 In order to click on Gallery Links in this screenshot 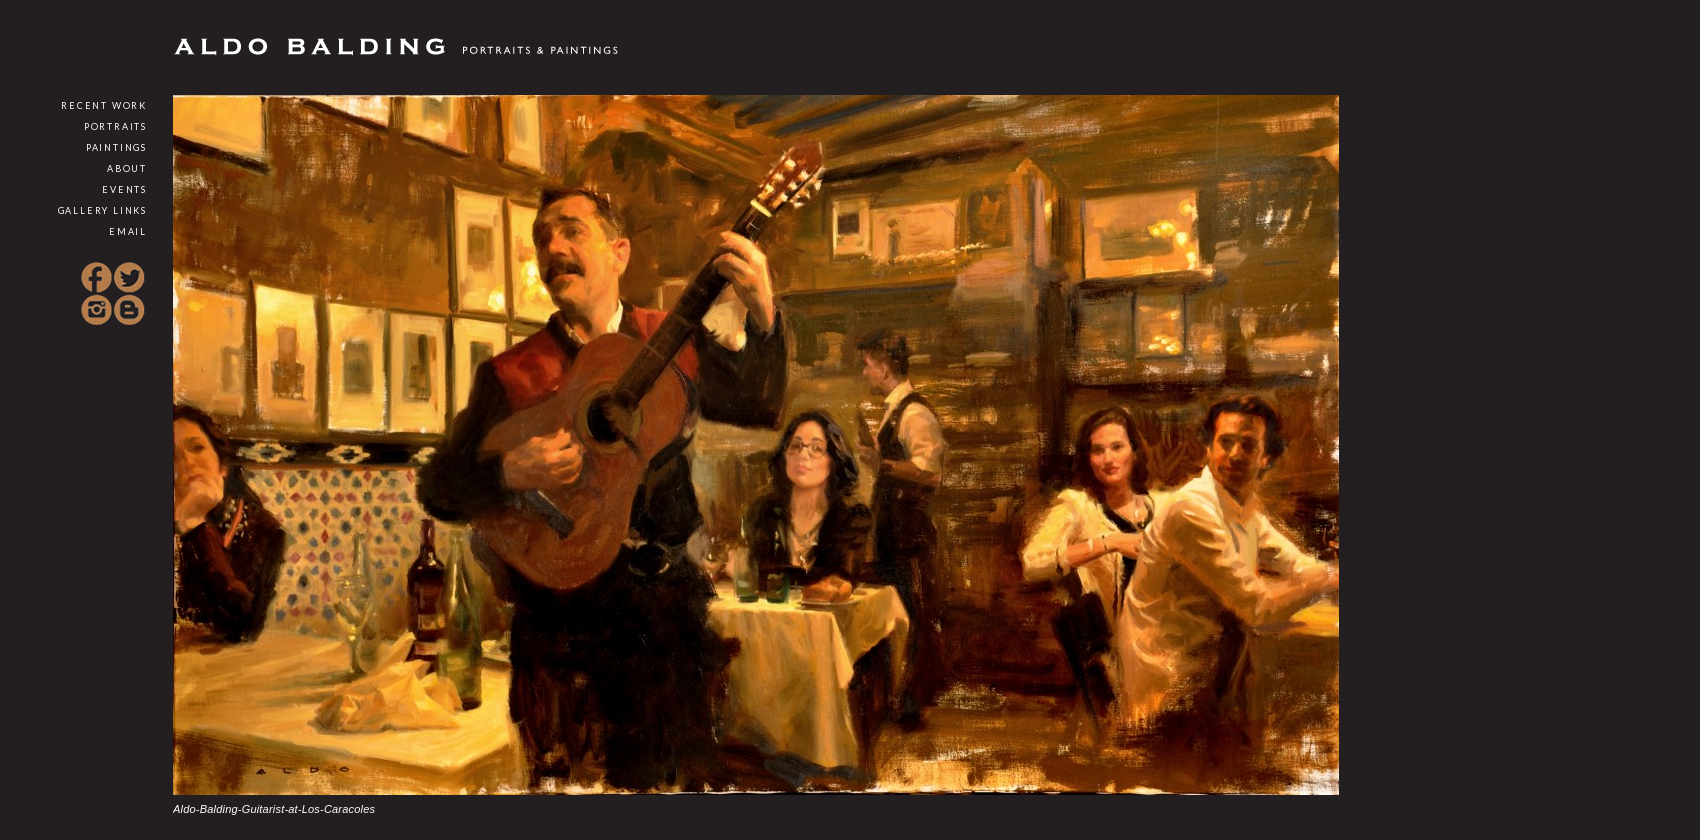, I will do `click(102, 210)`.